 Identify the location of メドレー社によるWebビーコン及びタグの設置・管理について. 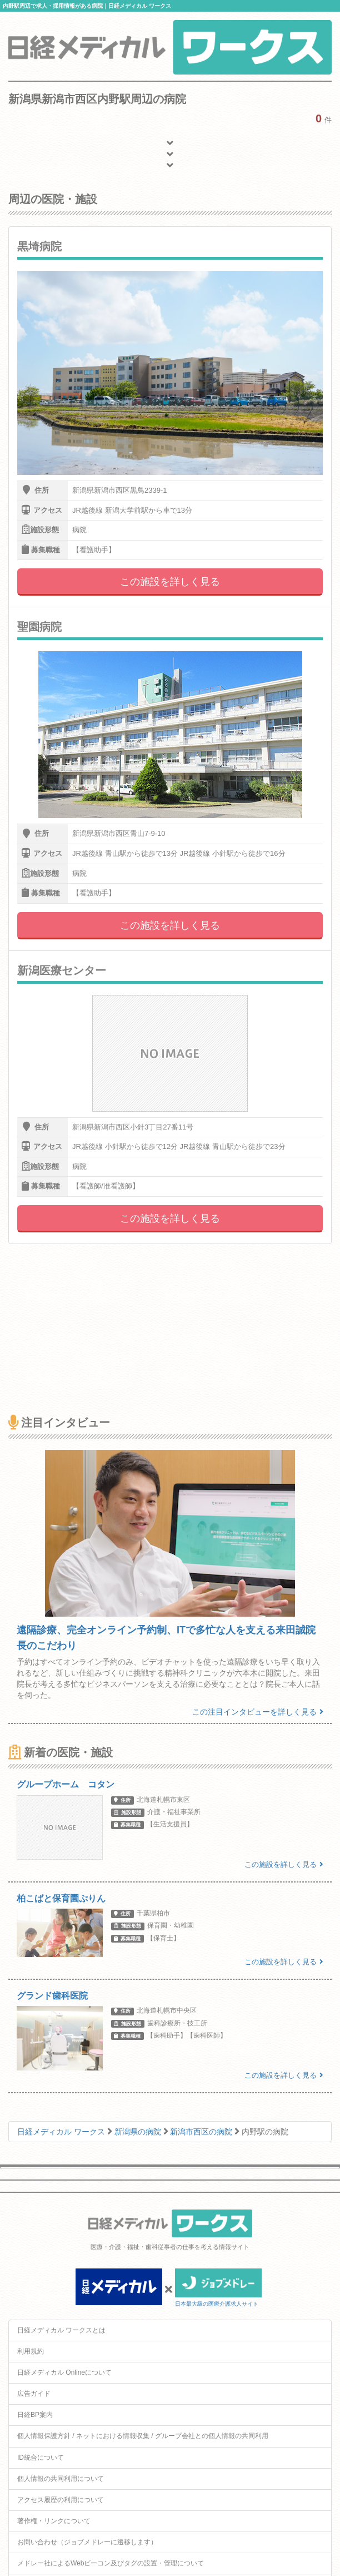
(110, 2563).